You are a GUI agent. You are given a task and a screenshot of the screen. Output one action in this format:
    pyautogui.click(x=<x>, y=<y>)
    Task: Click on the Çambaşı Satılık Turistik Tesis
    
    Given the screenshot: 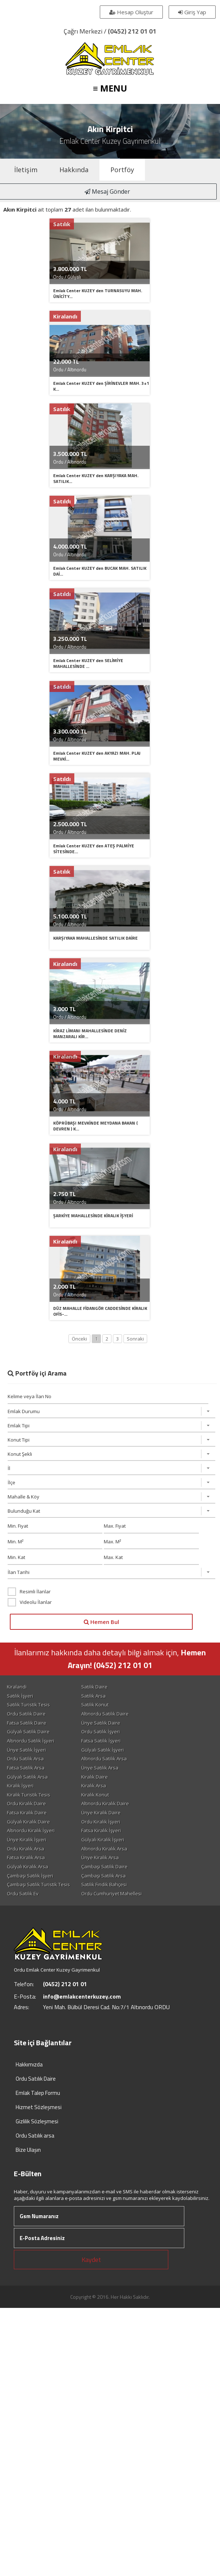 What is the action you would take?
    pyautogui.click(x=40, y=1986)
    